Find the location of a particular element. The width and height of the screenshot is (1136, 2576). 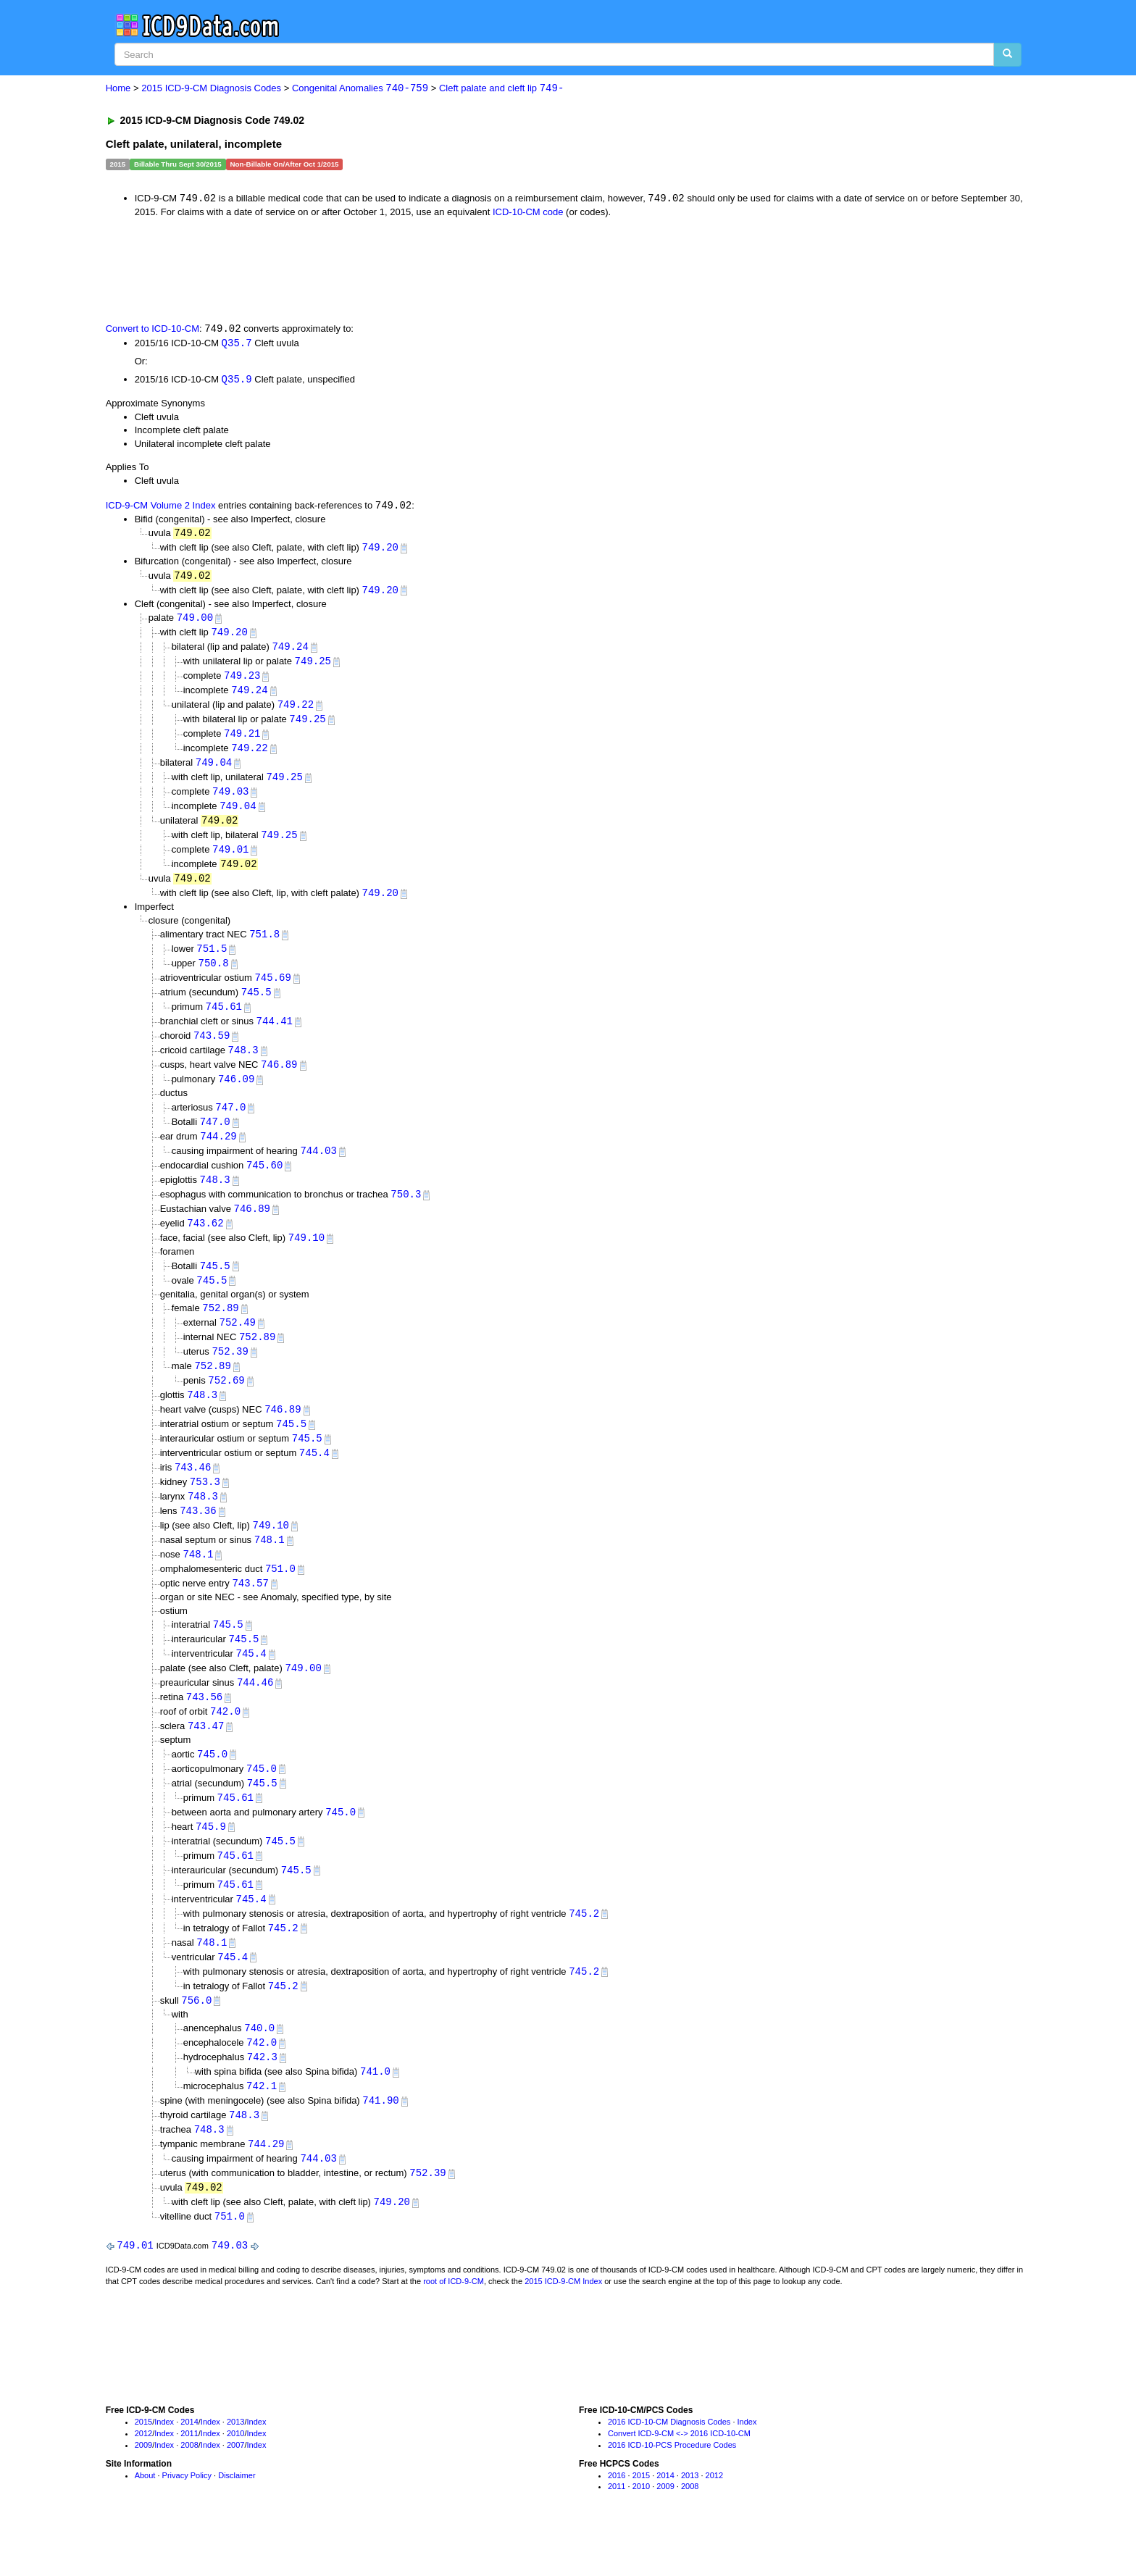

2015 ICD-9-CM Index is located at coordinates (563, 2327).